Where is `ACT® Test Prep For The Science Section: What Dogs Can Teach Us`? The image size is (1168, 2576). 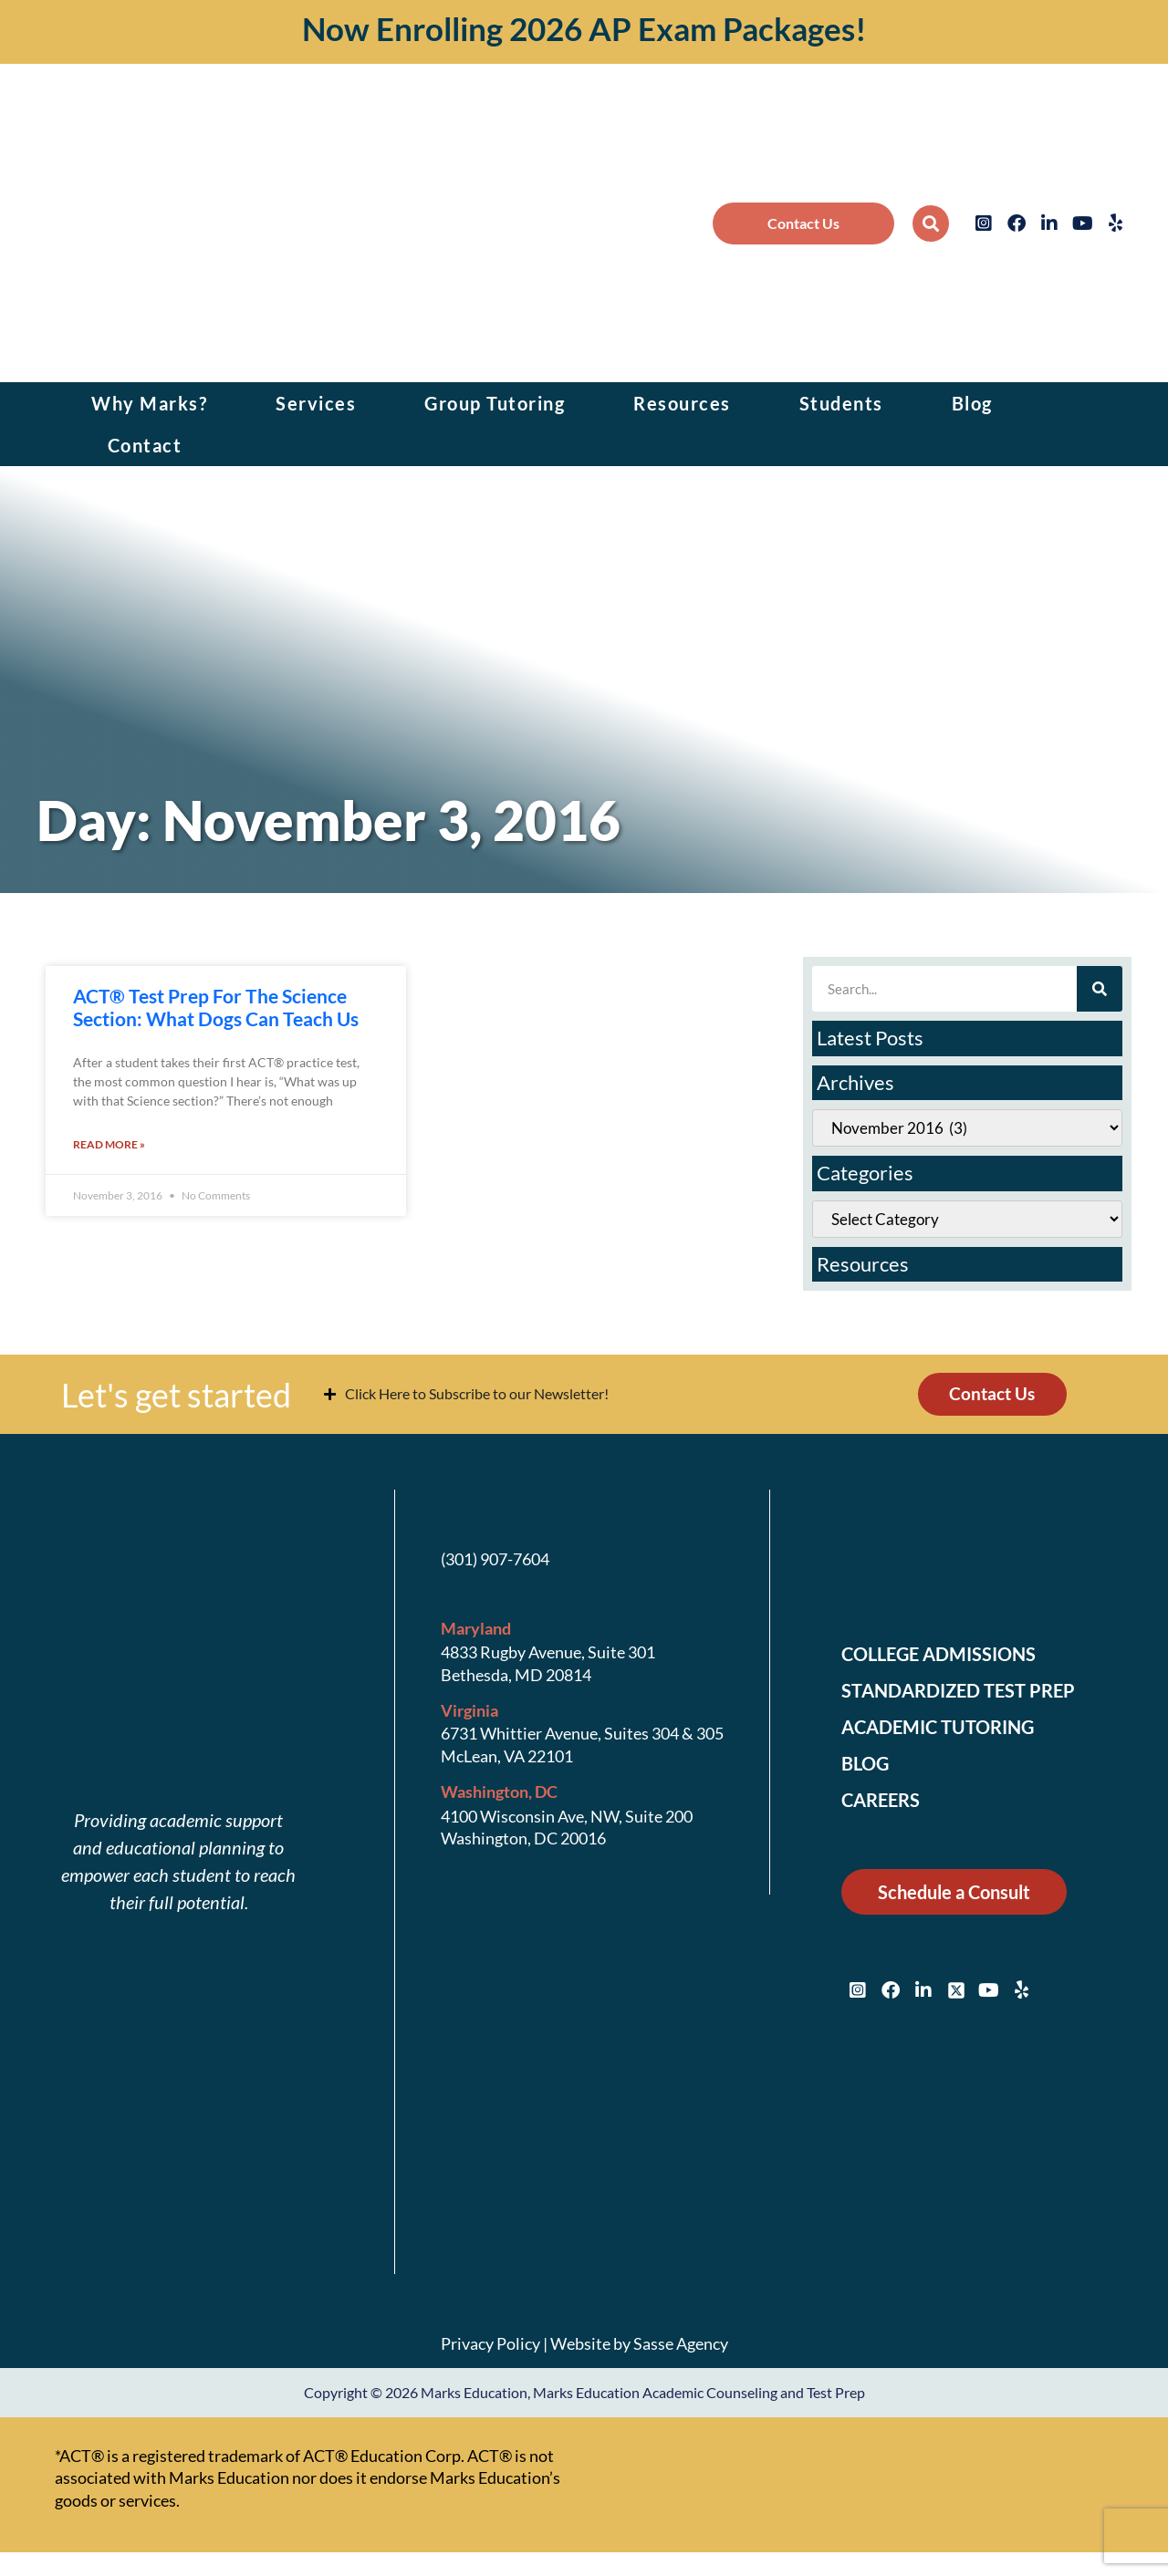 ACT® Test Prep For The Science Section: What Dogs Can Teach Us is located at coordinates (216, 1007).